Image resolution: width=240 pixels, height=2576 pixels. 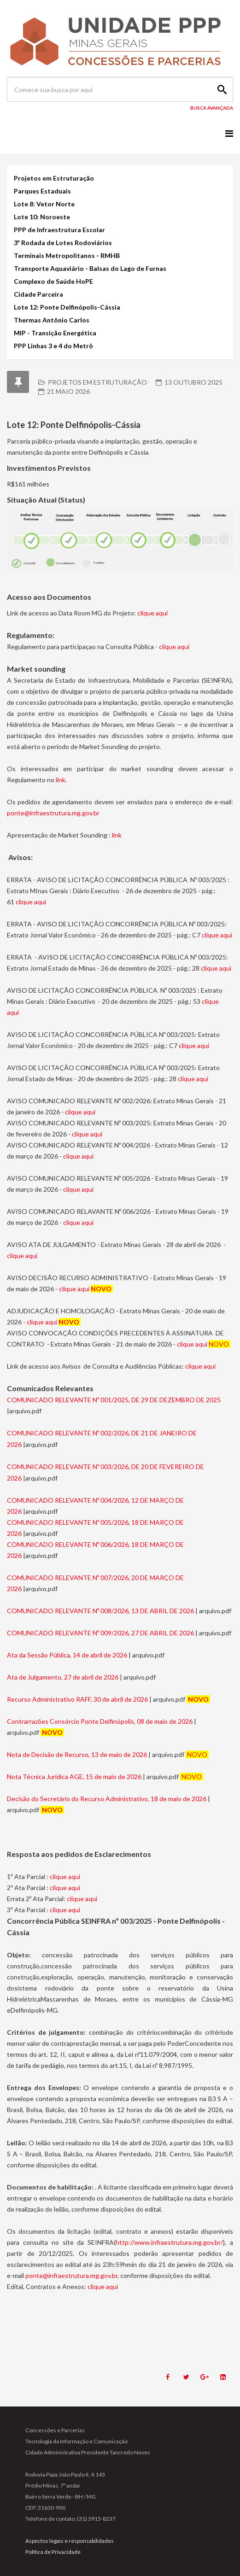 What do you see at coordinates (53, 2551) in the screenshot?
I see `Política de Privacidade` at bounding box center [53, 2551].